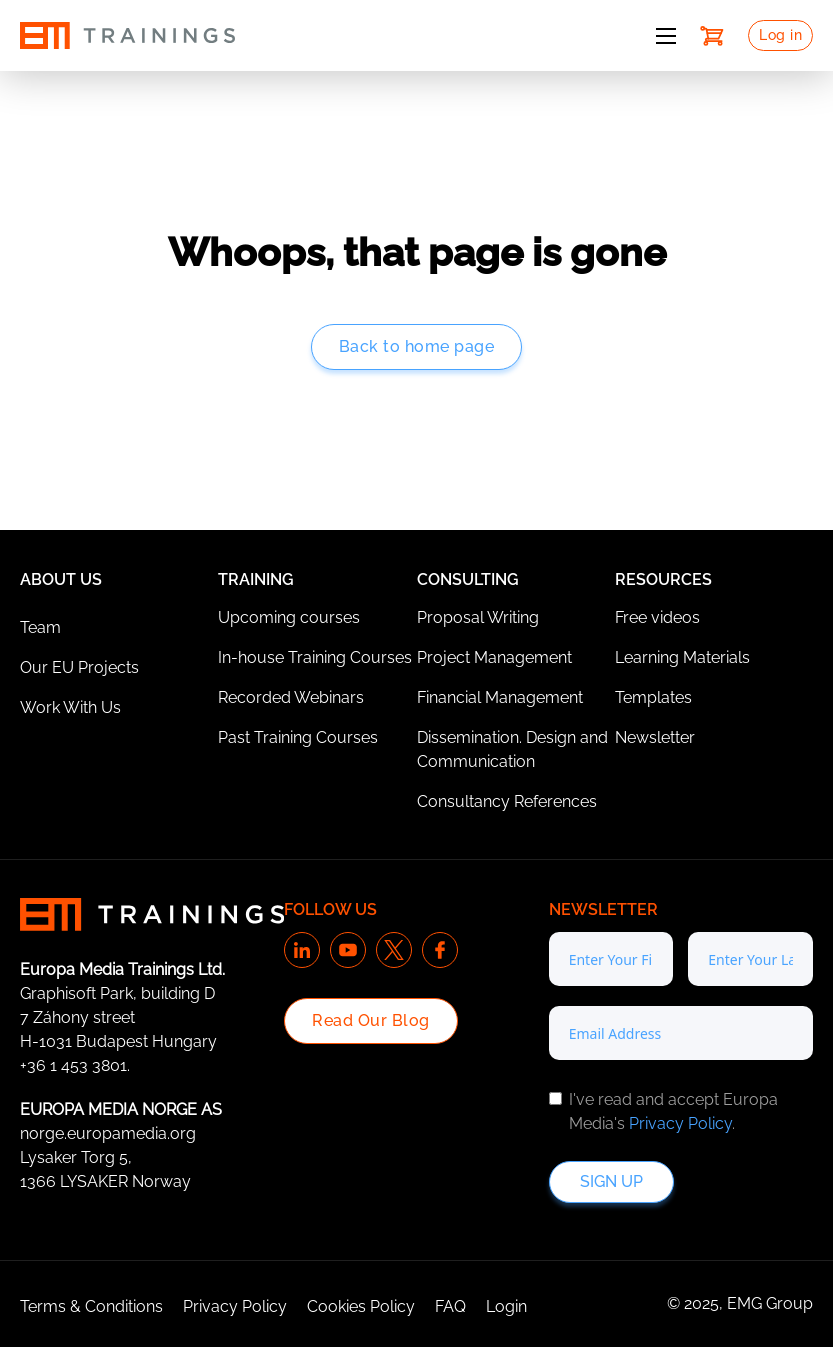 Image resolution: width=833 pixels, height=1347 pixels. Describe the element at coordinates (682, 657) in the screenshot. I see `Learning Materials` at that location.